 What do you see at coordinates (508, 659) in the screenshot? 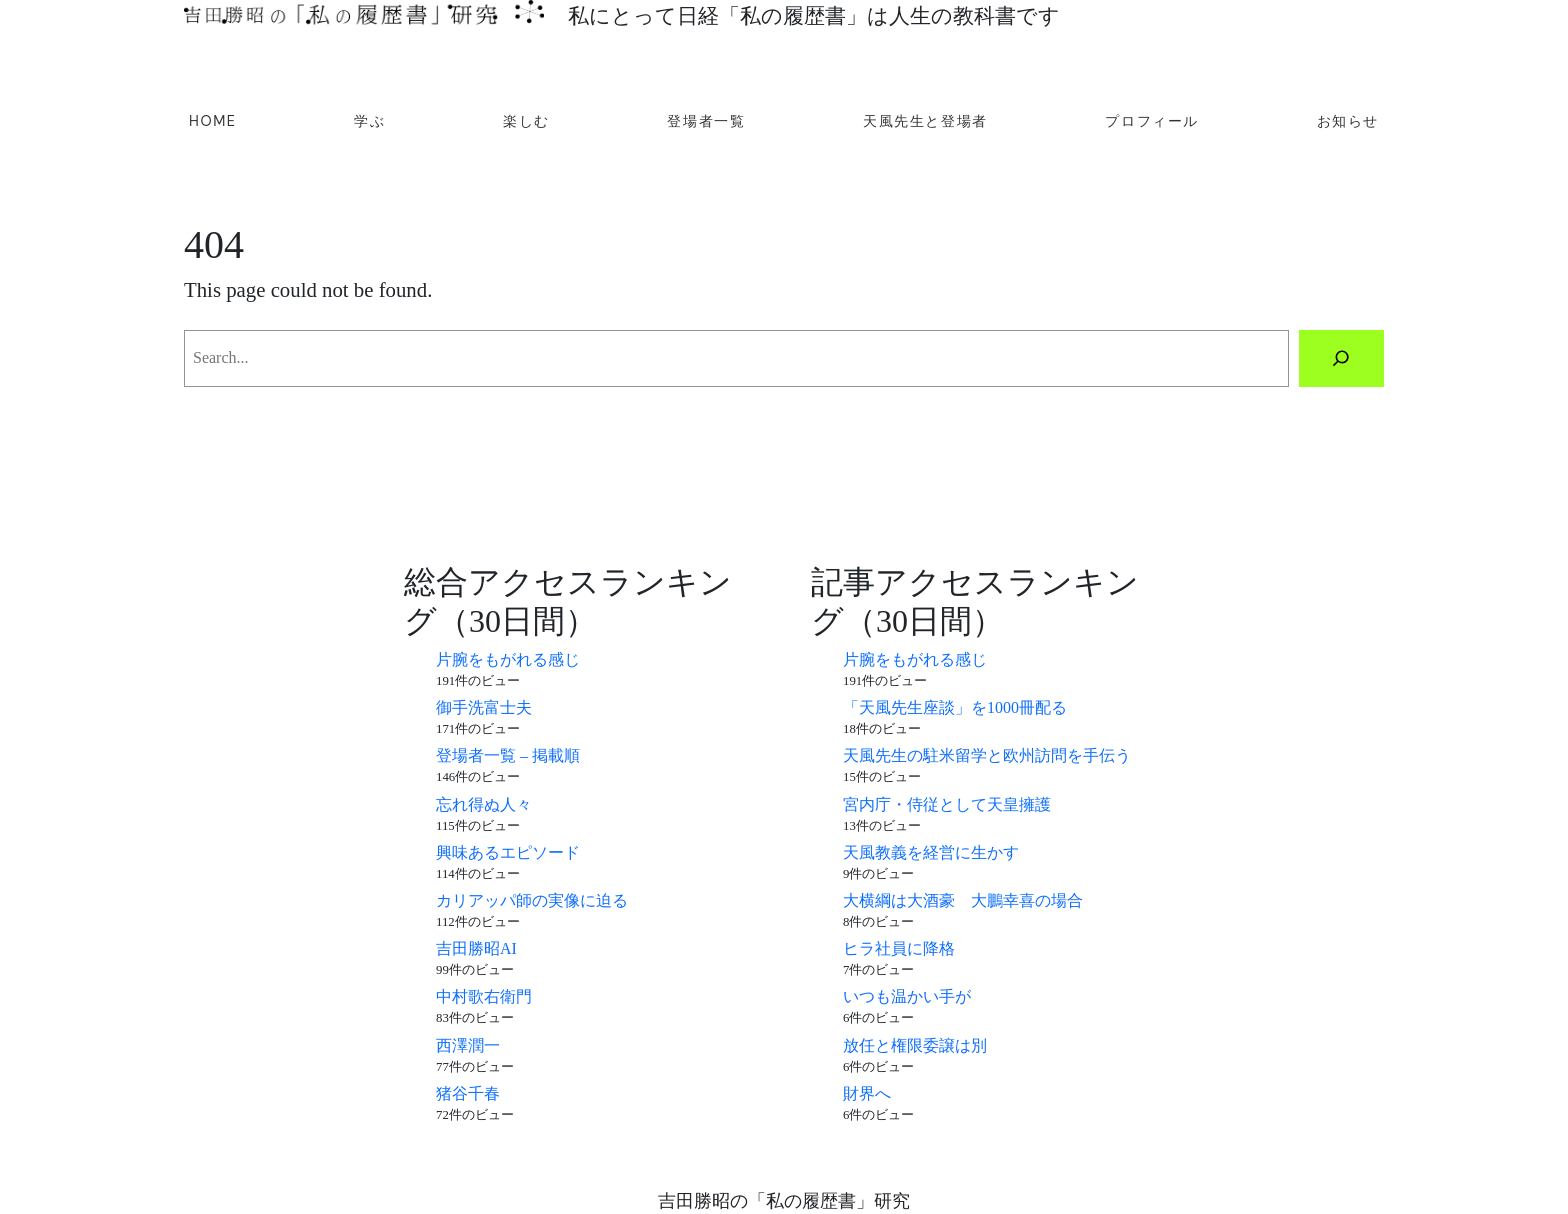
I see `片腕をもがれる感じ` at bounding box center [508, 659].